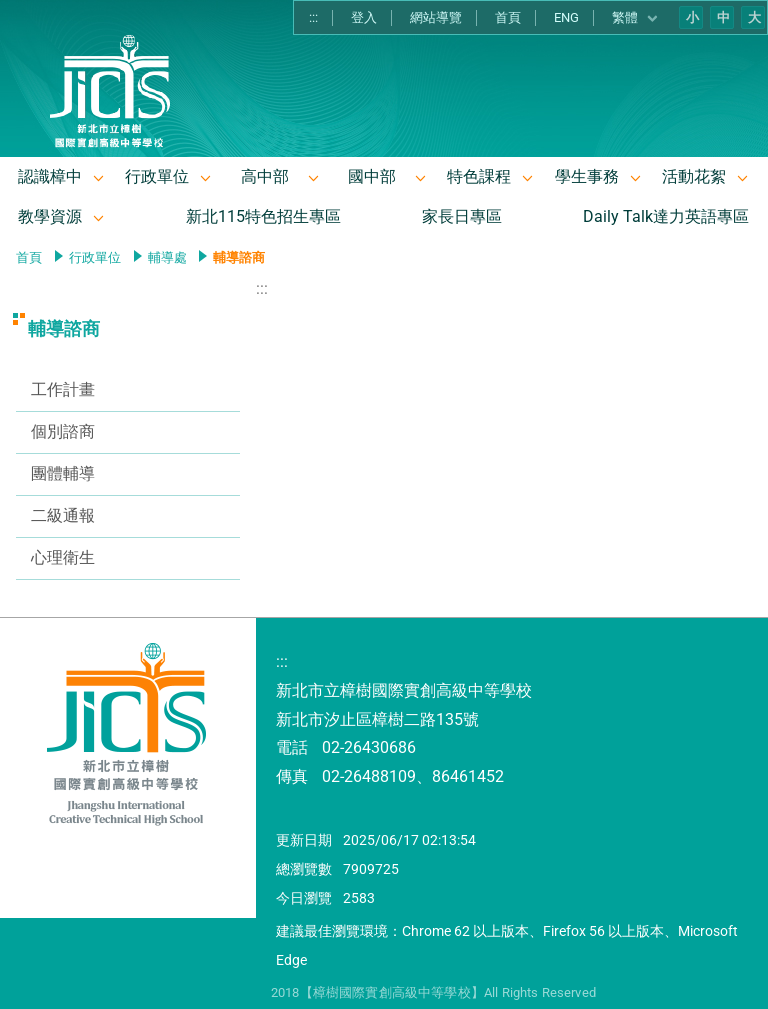  I want to click on Daily Talk達力英語專區, so click(666, 216).